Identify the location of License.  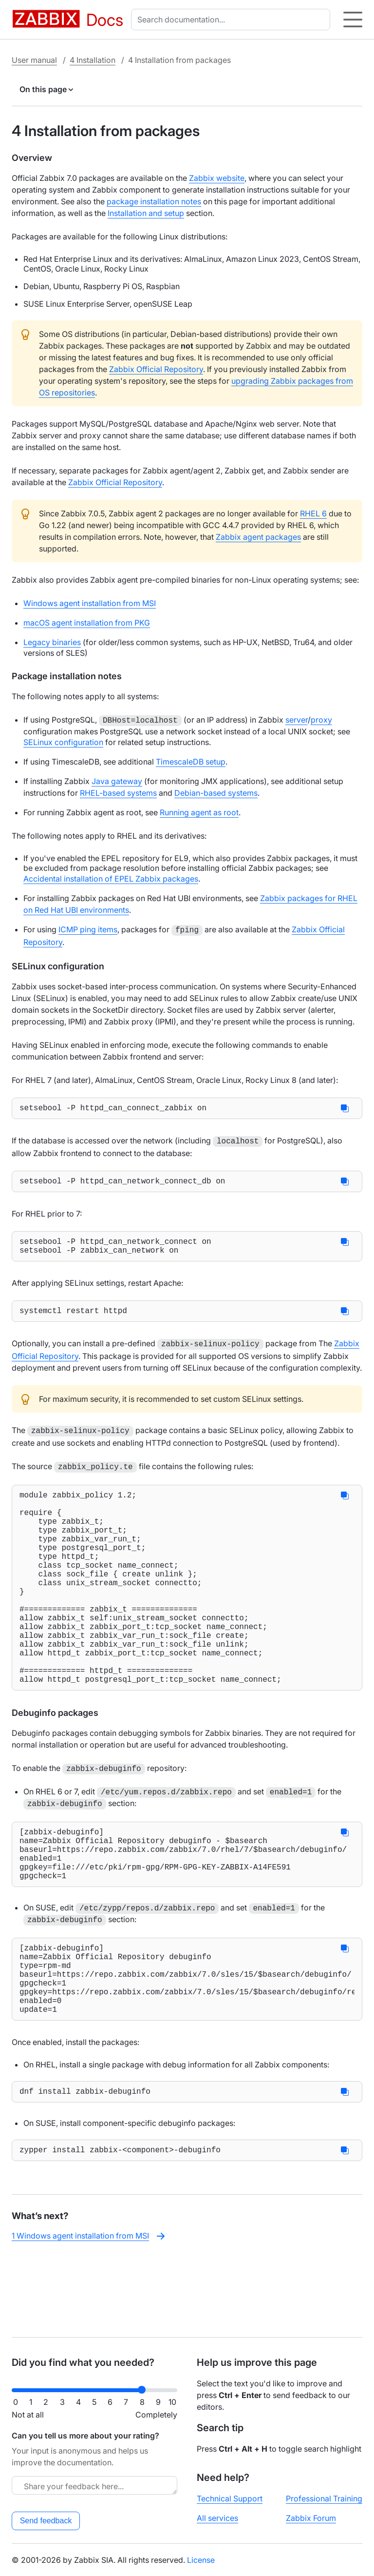
(201, 2560).